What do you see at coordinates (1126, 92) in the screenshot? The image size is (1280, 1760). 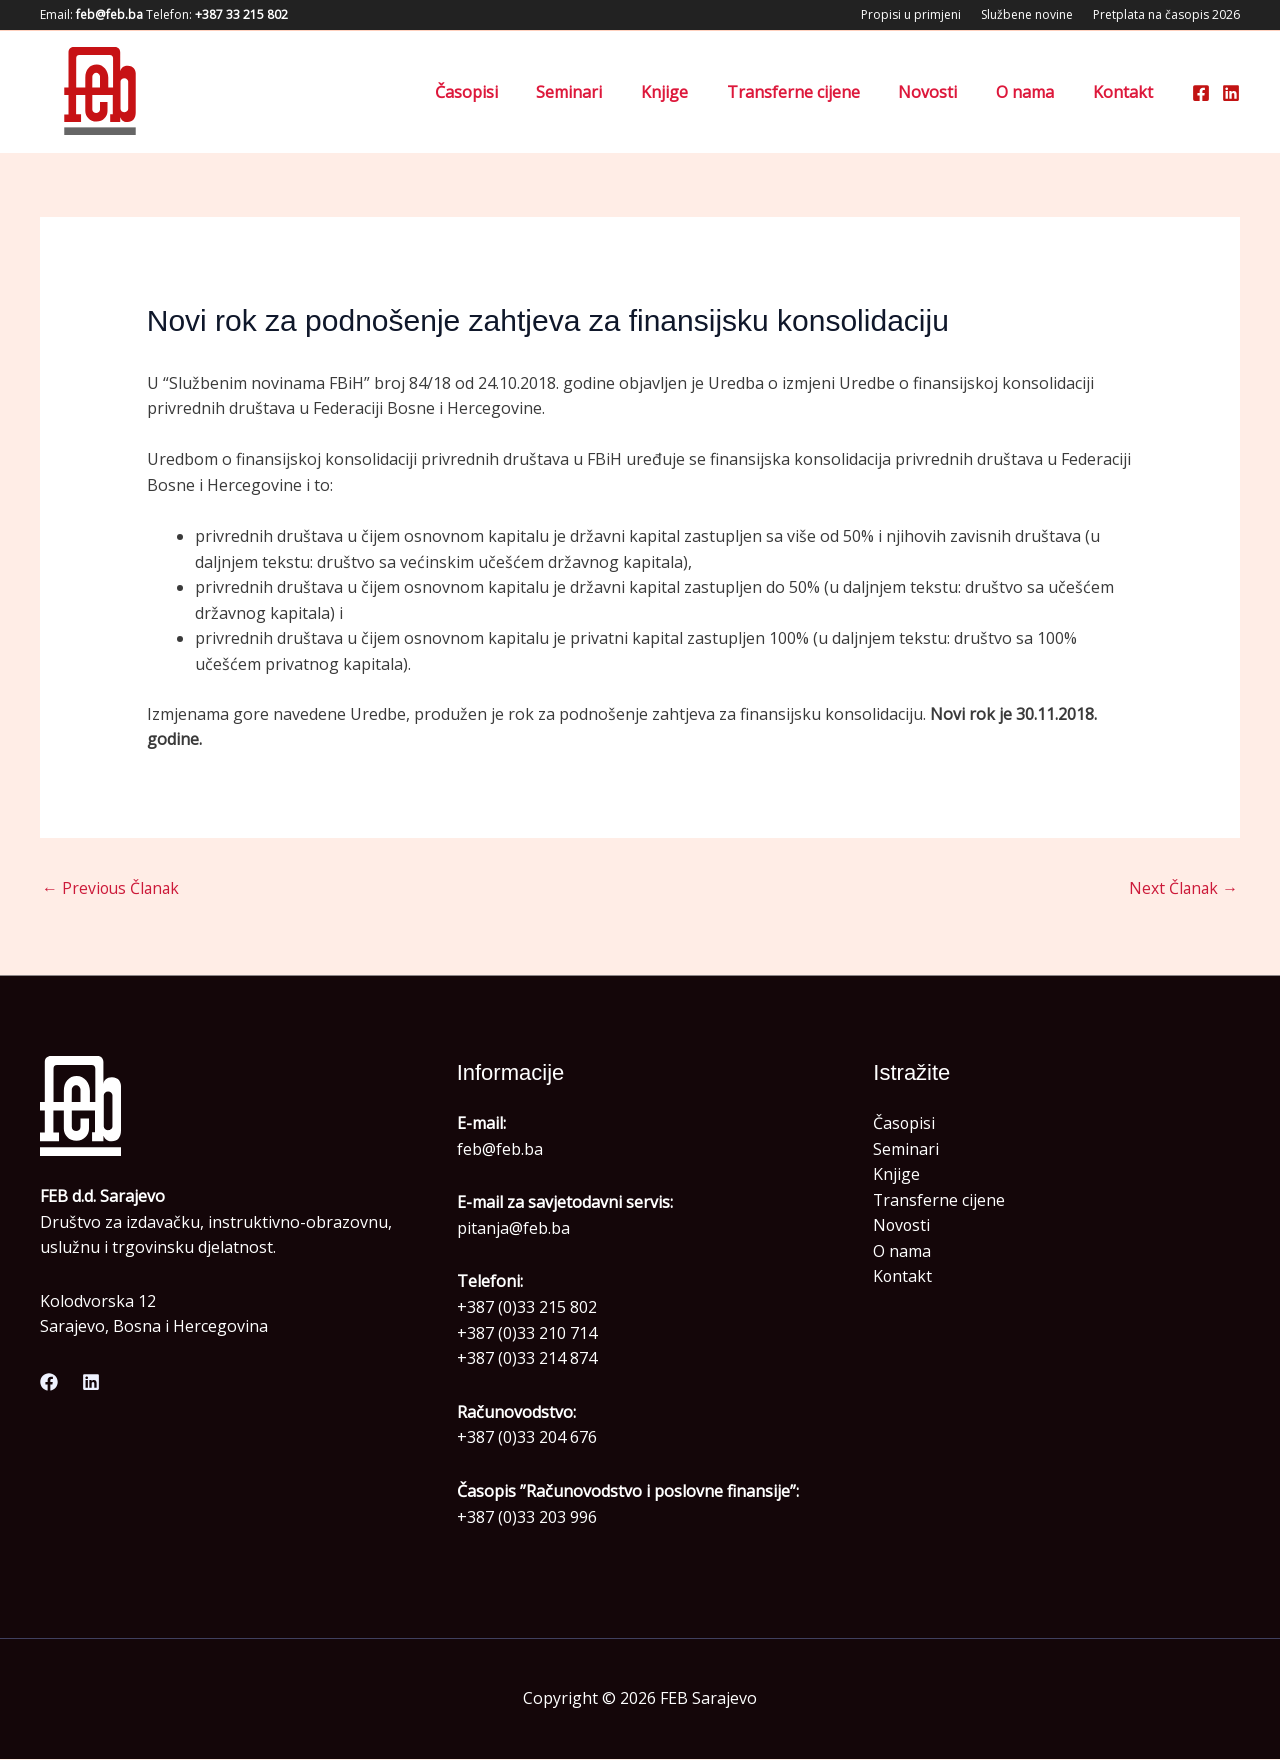 I see `Kontakt` at bounding box center [1126, 92].